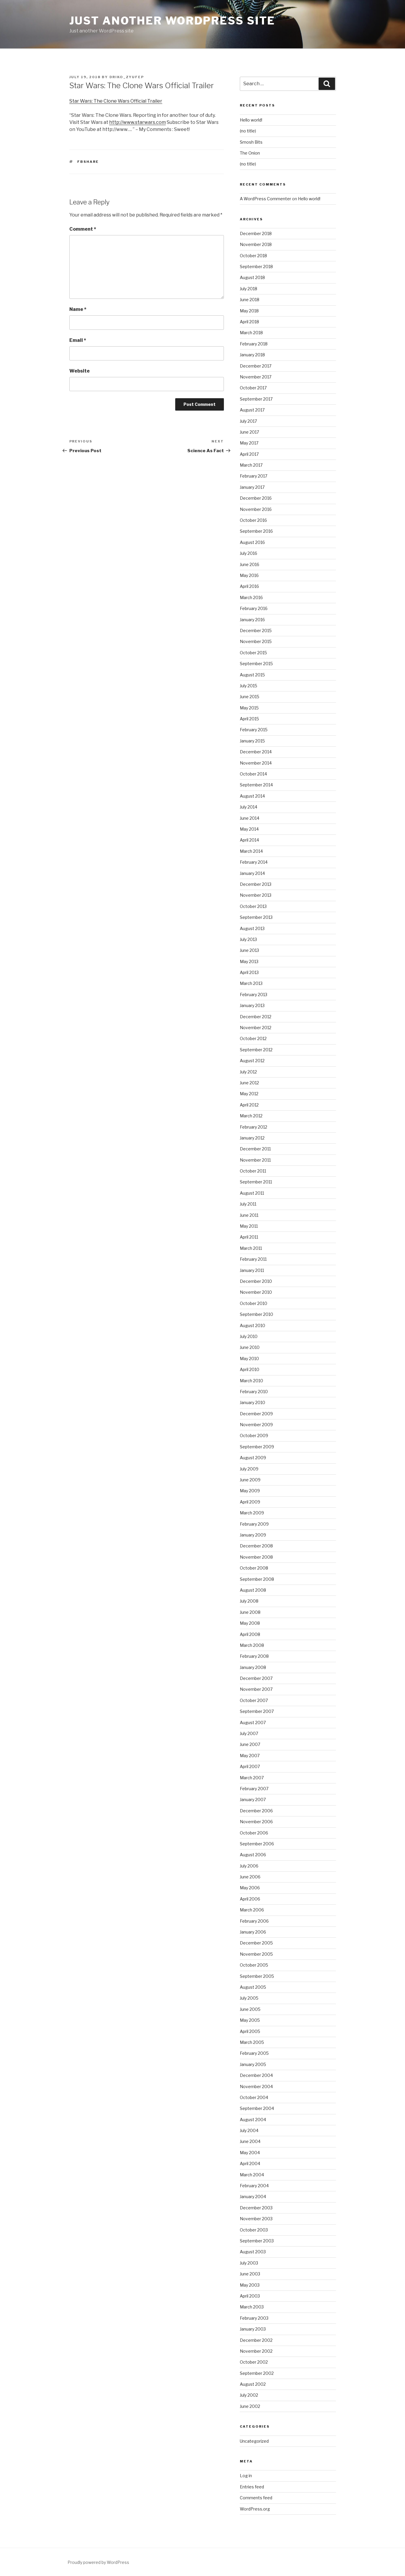 Image resolution: width=405 pixels, height=2576 pixels. I want to click on January 2011, so click(252, 1270).